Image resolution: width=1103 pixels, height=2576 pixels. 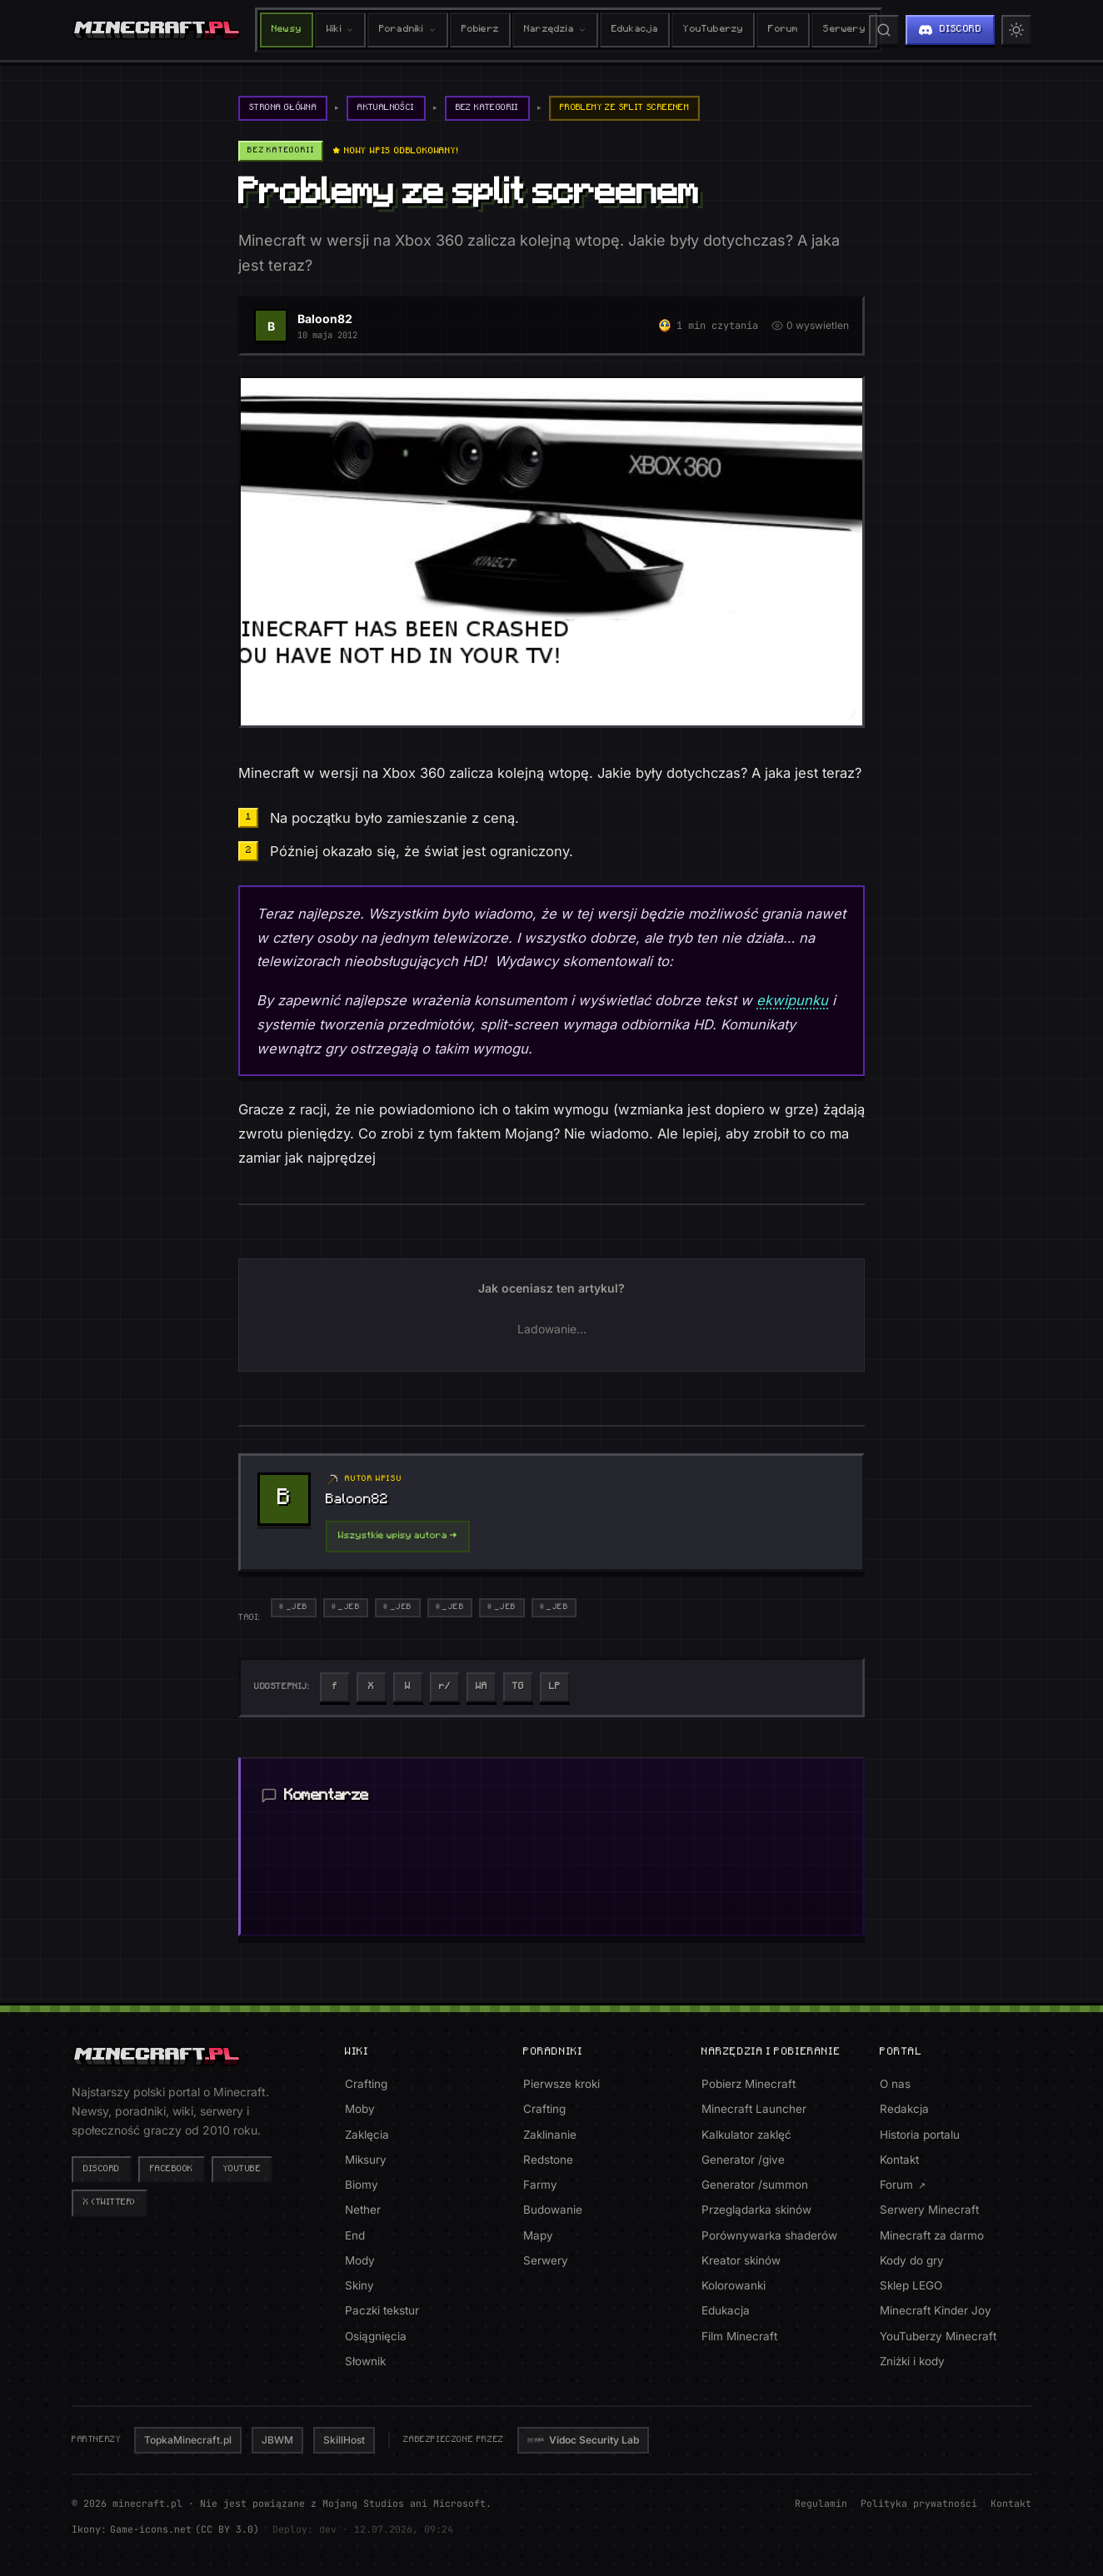 I want to click on Forum, so click(x=783, y=29).